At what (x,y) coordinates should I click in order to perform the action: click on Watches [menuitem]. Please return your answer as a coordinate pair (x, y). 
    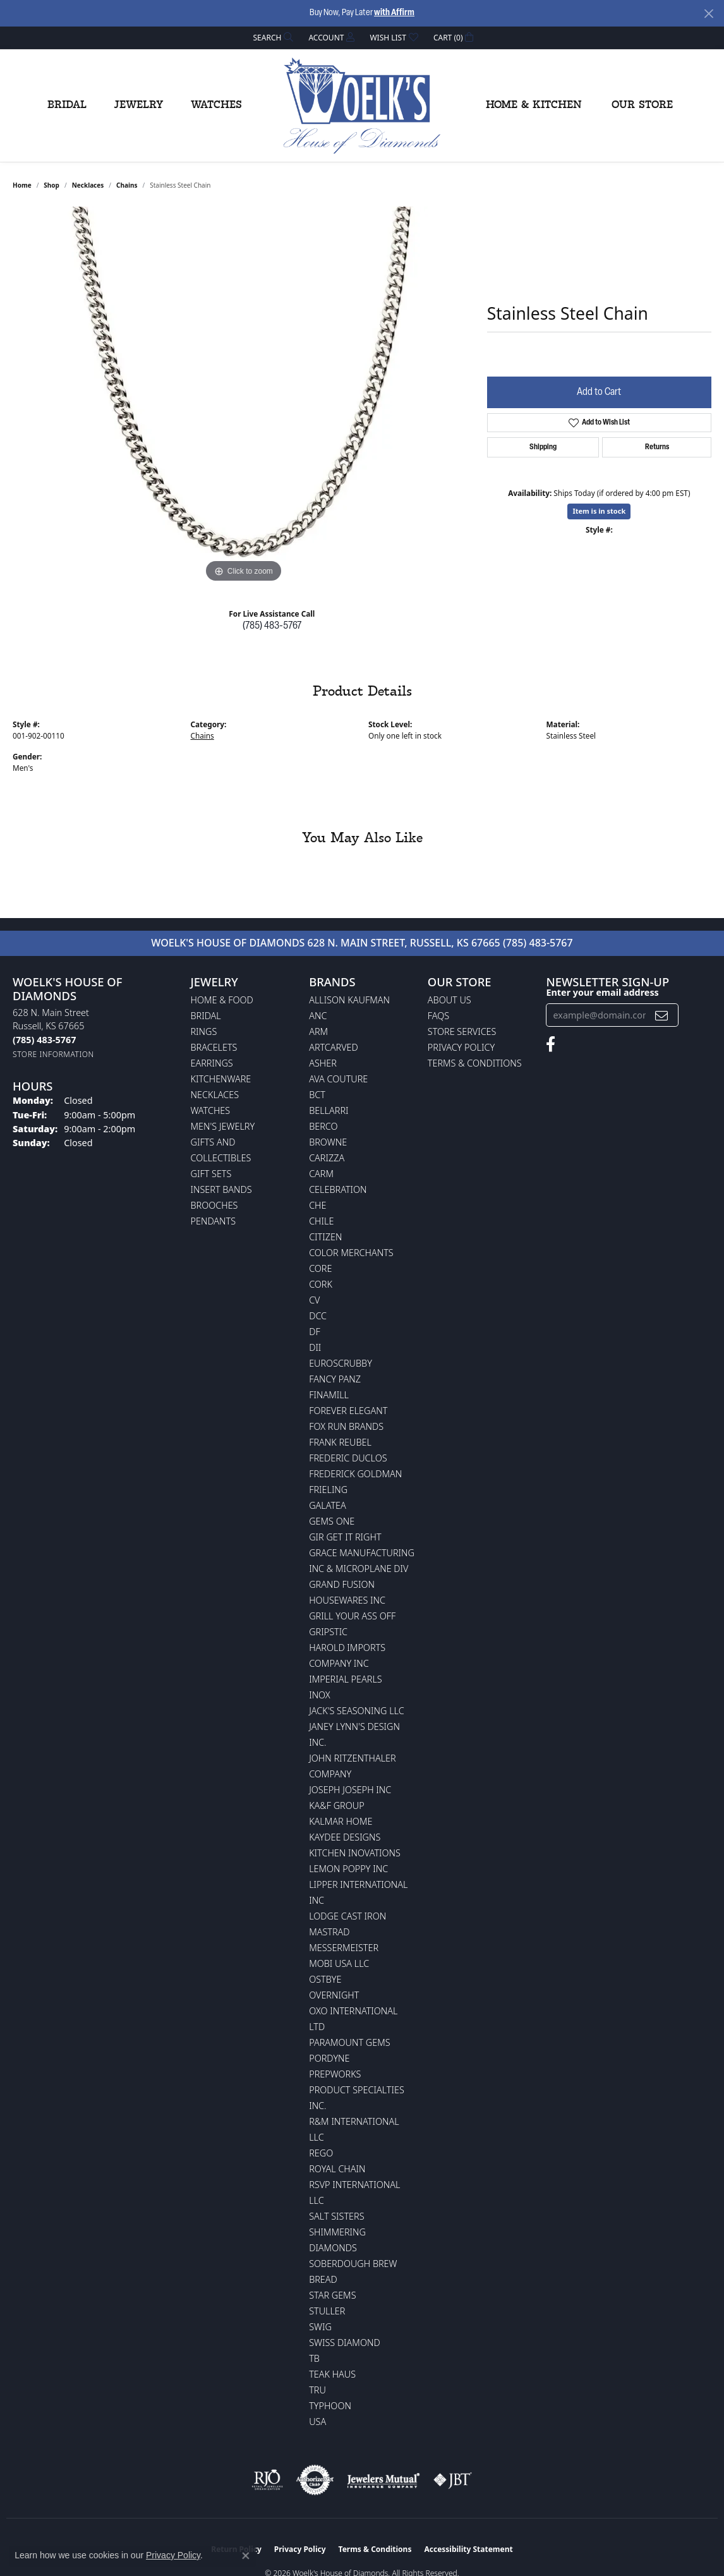
    Looking at the image, I should click on (211, 1110).